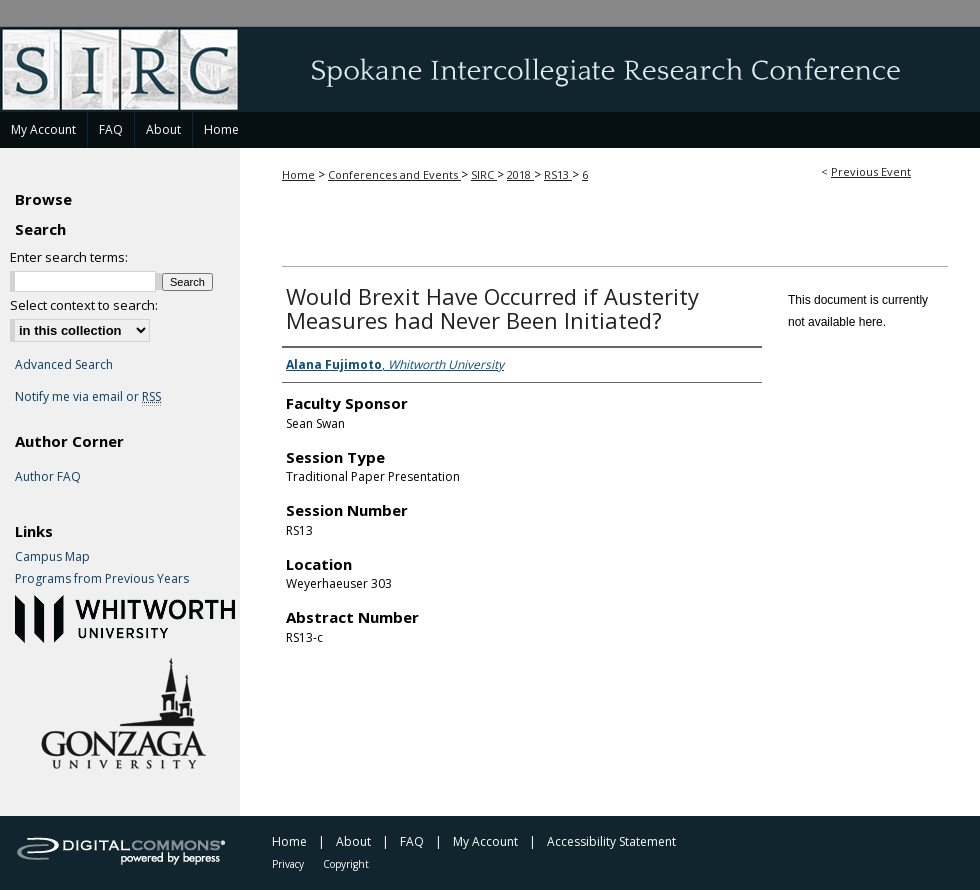  I want to click on Advanced Search, so click(64, 364).